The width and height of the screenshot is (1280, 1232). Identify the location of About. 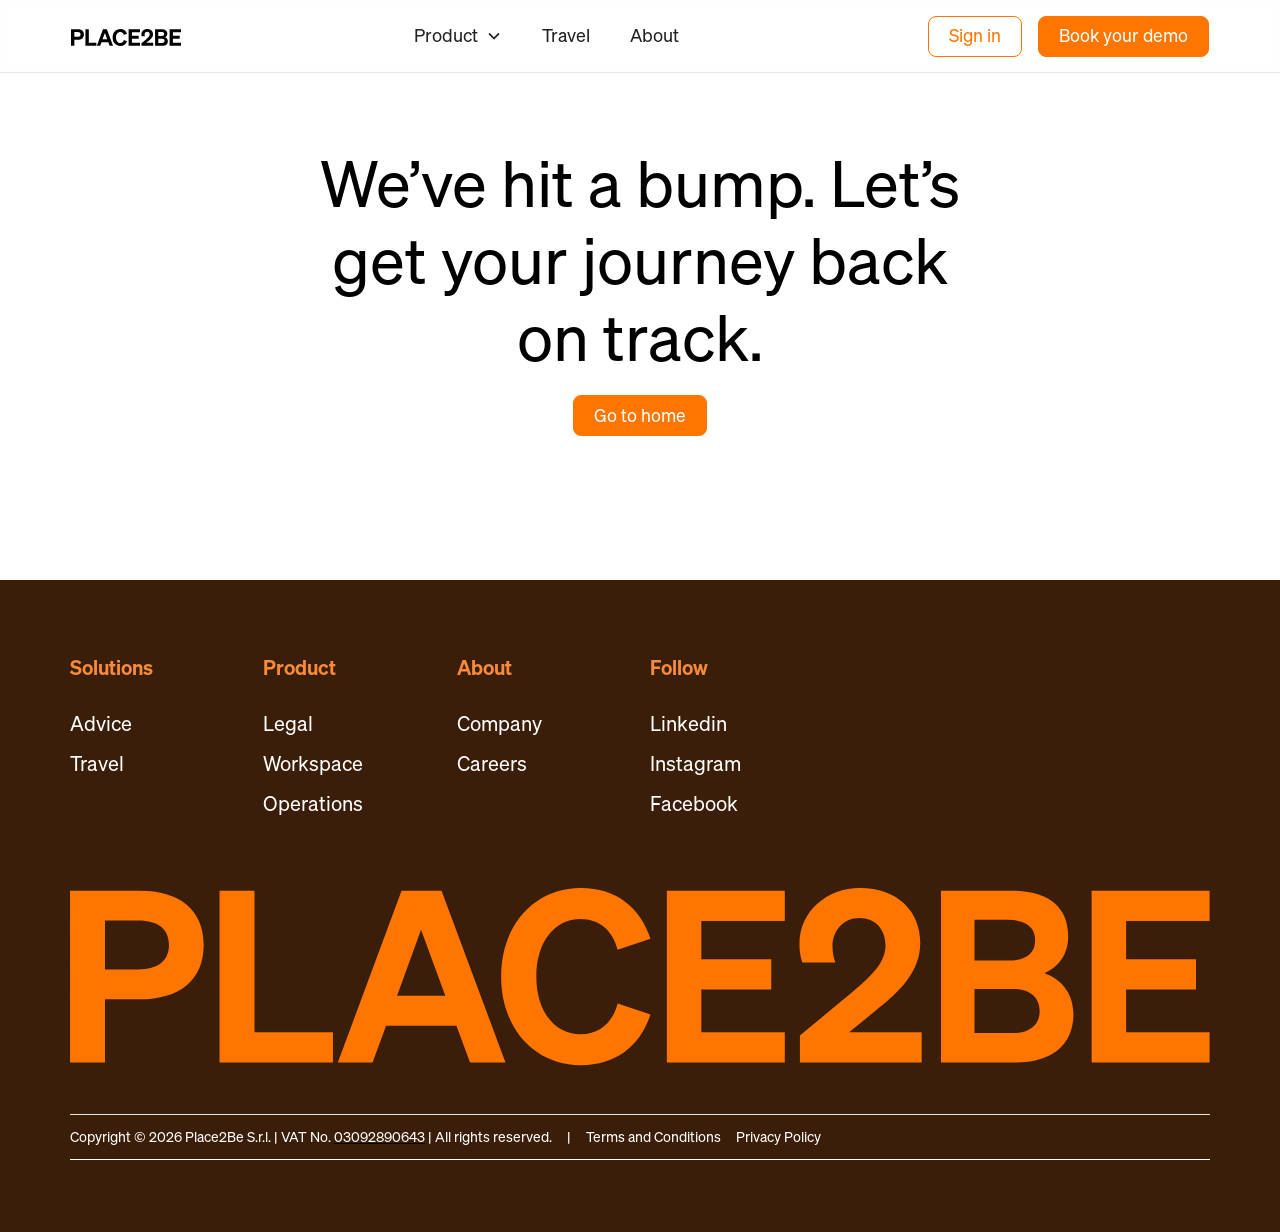
(654, 35).